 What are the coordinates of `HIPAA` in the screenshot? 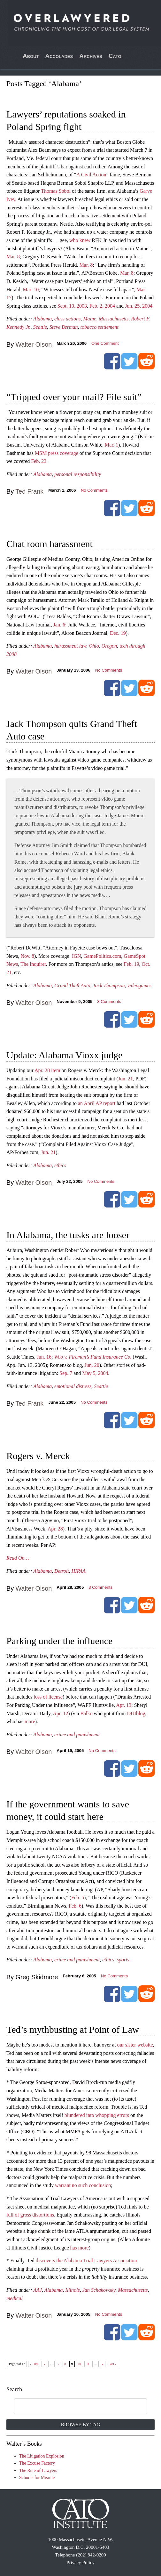 It's located at (79, 1571).